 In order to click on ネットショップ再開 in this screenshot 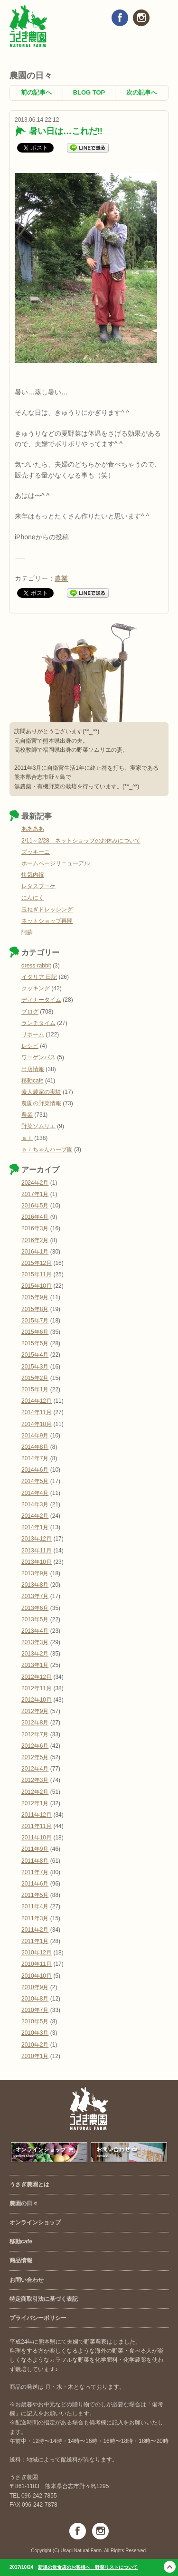, I will do `click(47, 921)`.